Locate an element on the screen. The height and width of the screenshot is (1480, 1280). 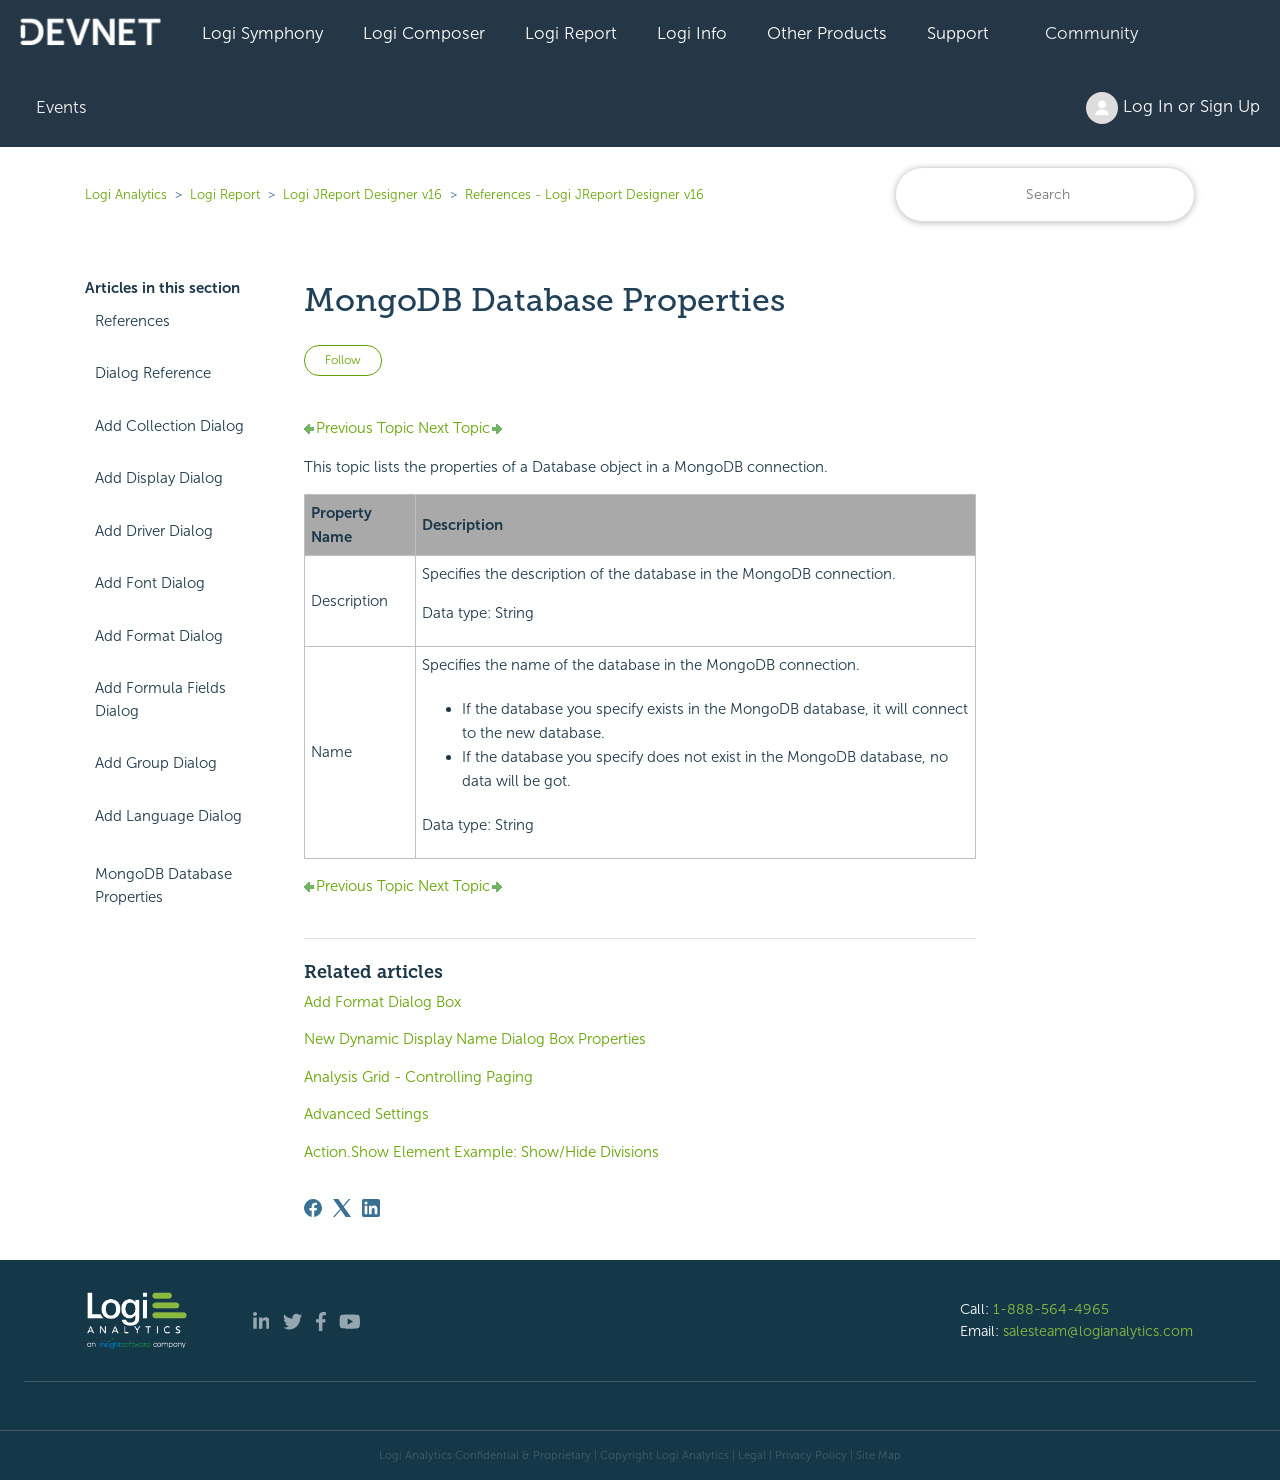
Community is located at coordinates (1091, 33).